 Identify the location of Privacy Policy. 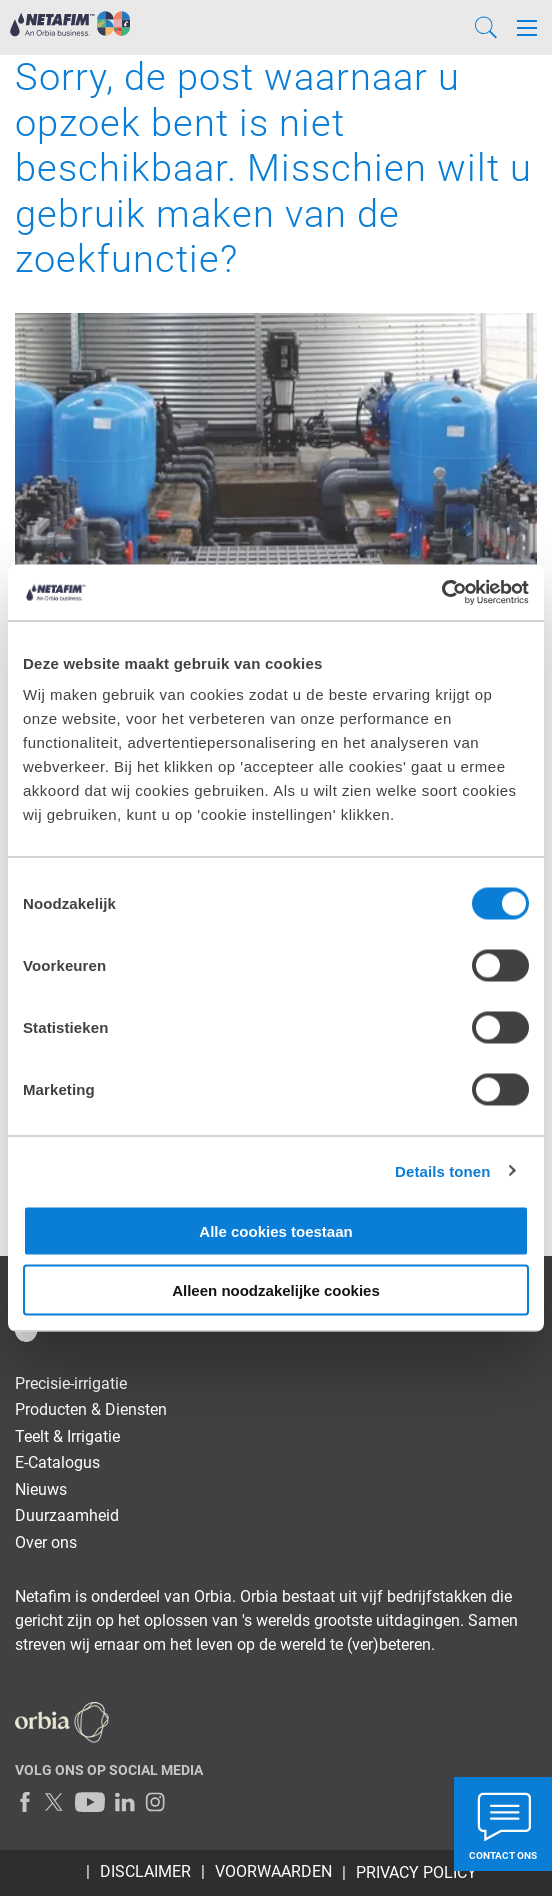
(416, 1872).